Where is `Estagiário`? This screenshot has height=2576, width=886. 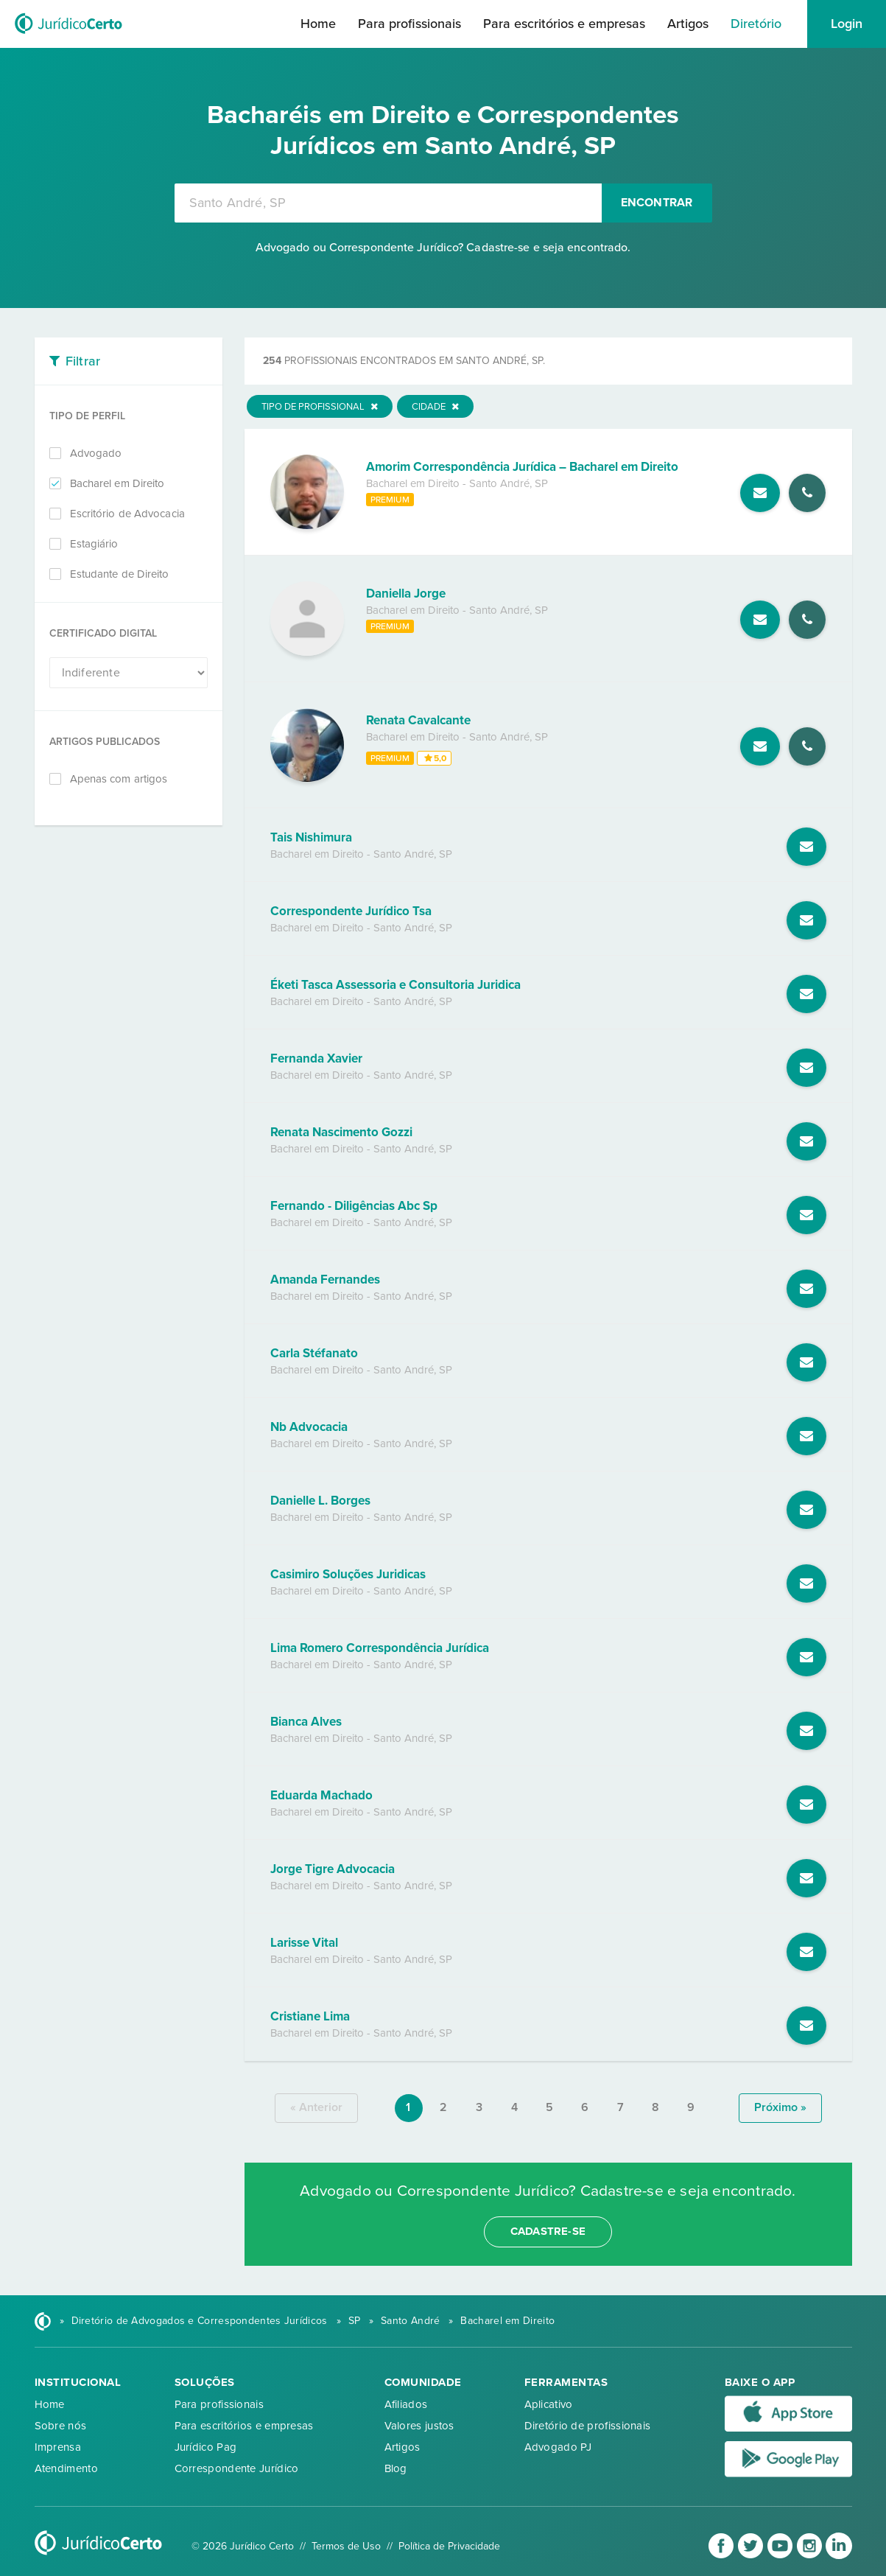
Estagiário is located at coordinates (94, 544).